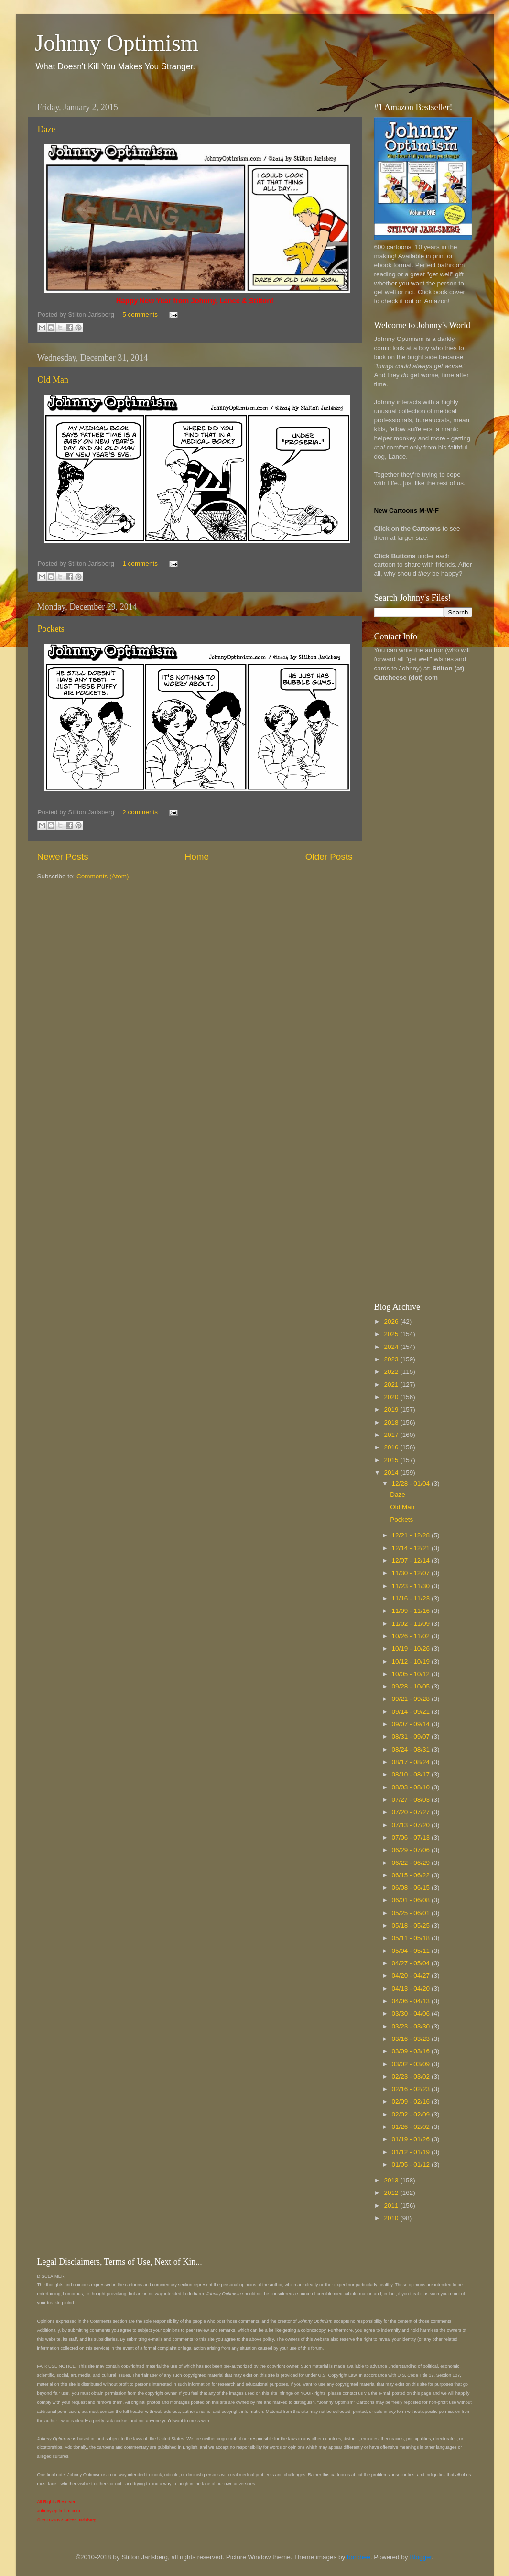  Describe the element at coordinates (412, 2164) in the screenshot. I see `01/05 - 01/12` at that location.